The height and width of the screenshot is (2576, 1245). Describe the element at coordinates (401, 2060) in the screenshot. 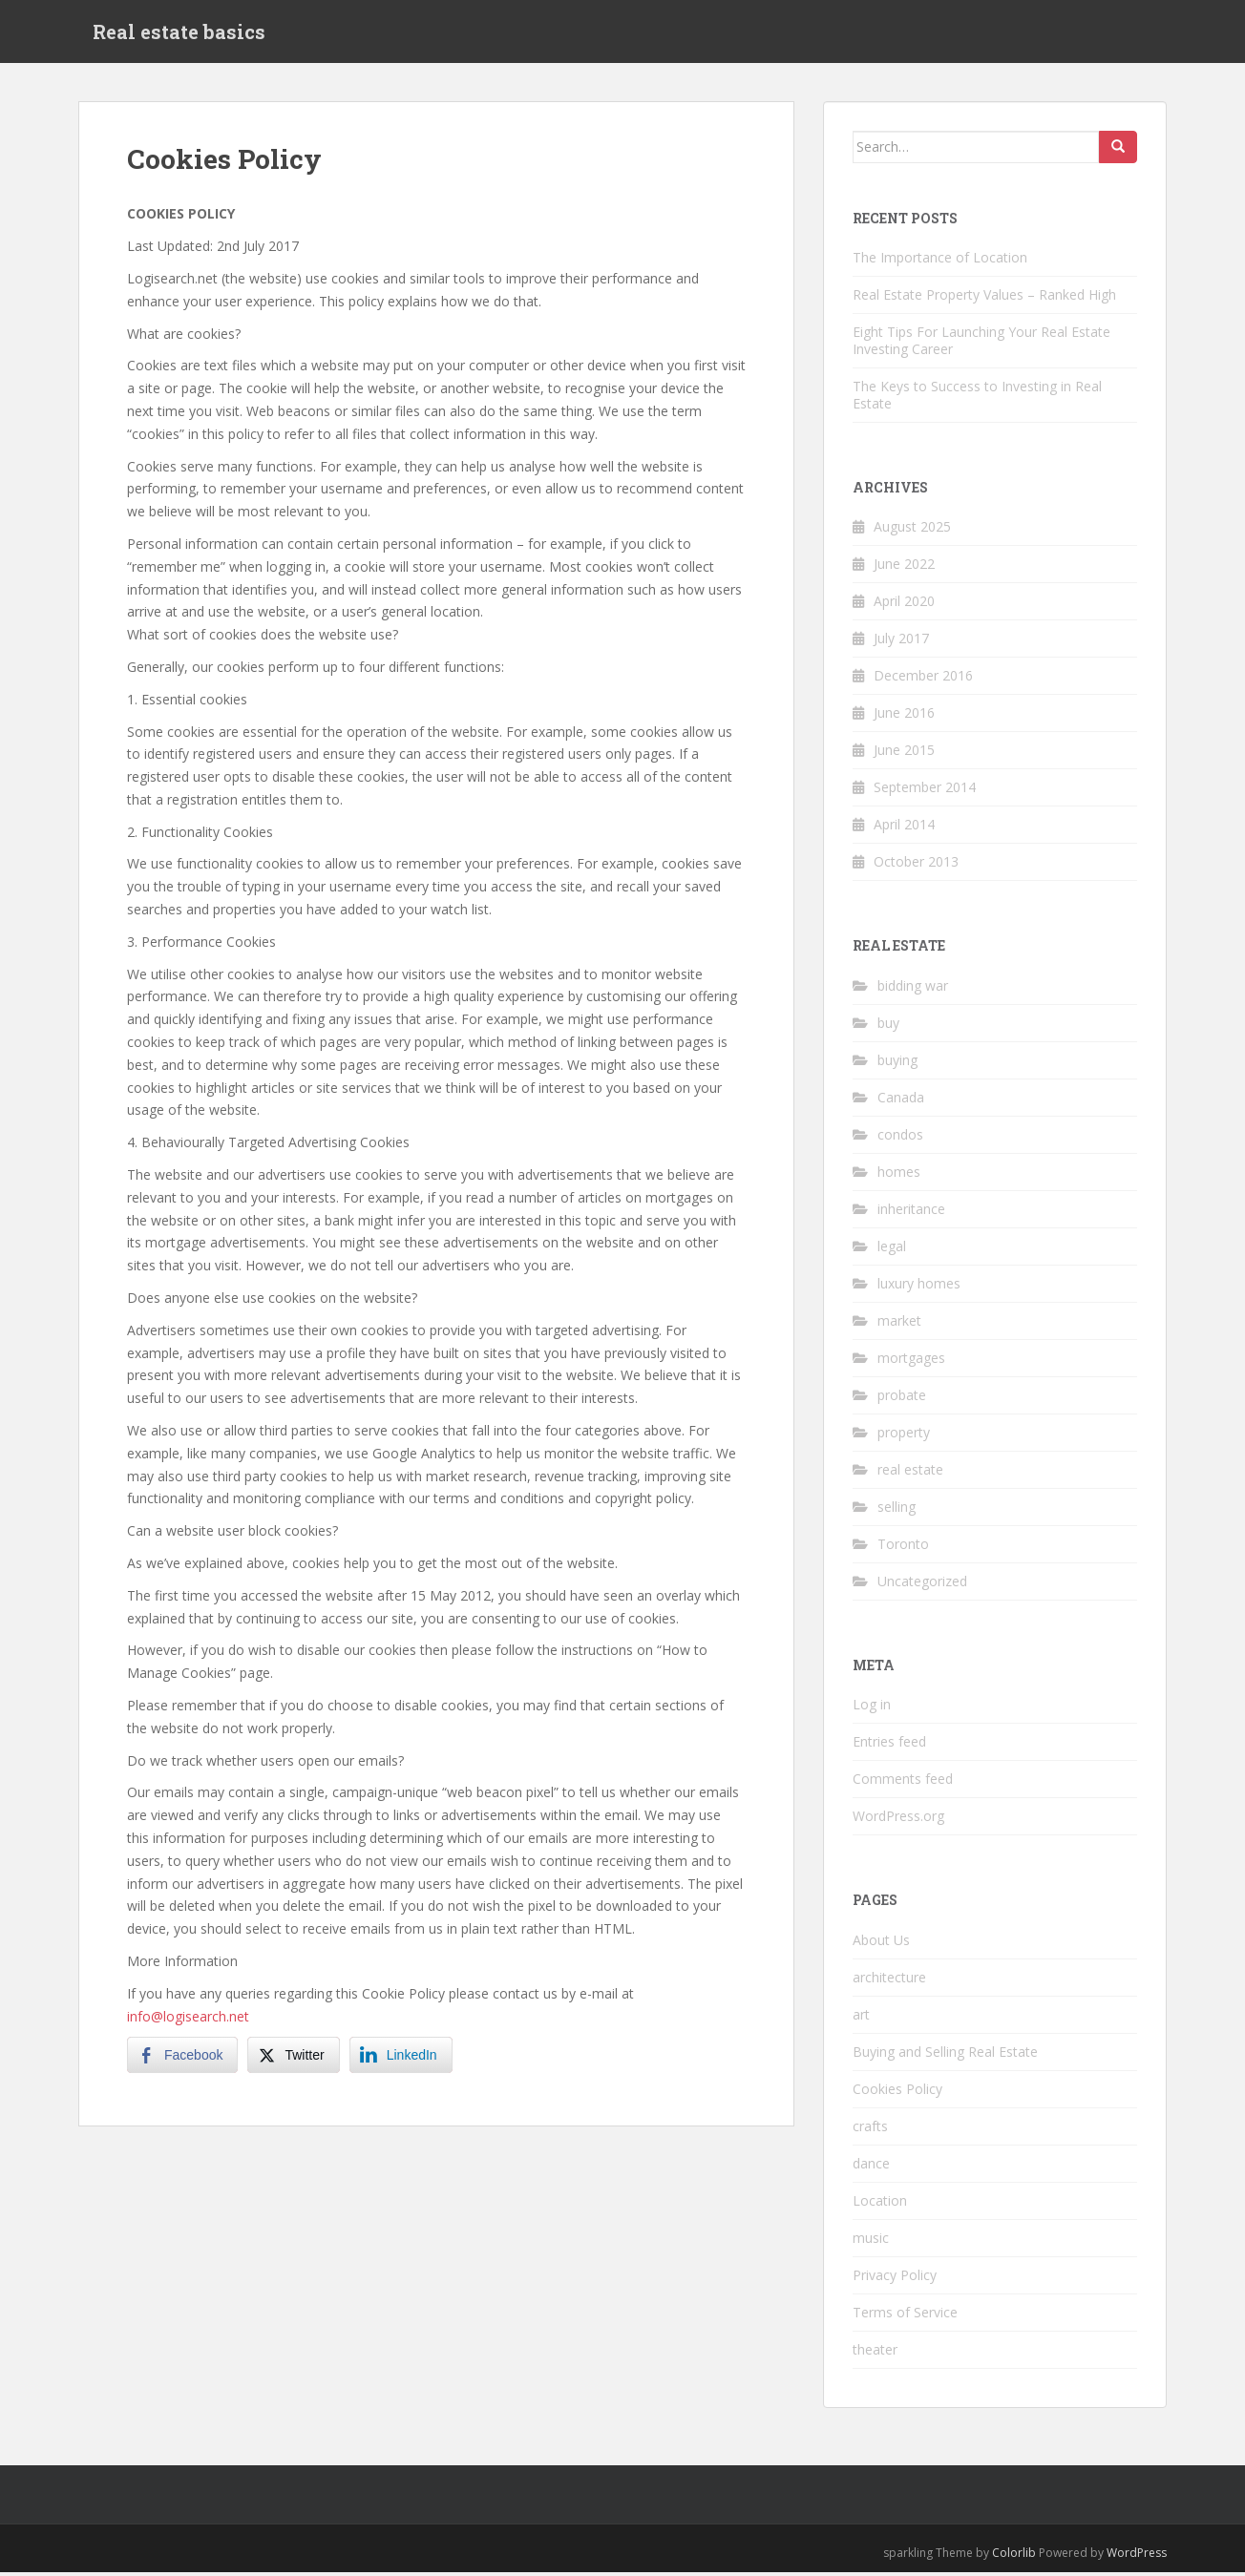

I see `[LinkedIn Share]` at that location.